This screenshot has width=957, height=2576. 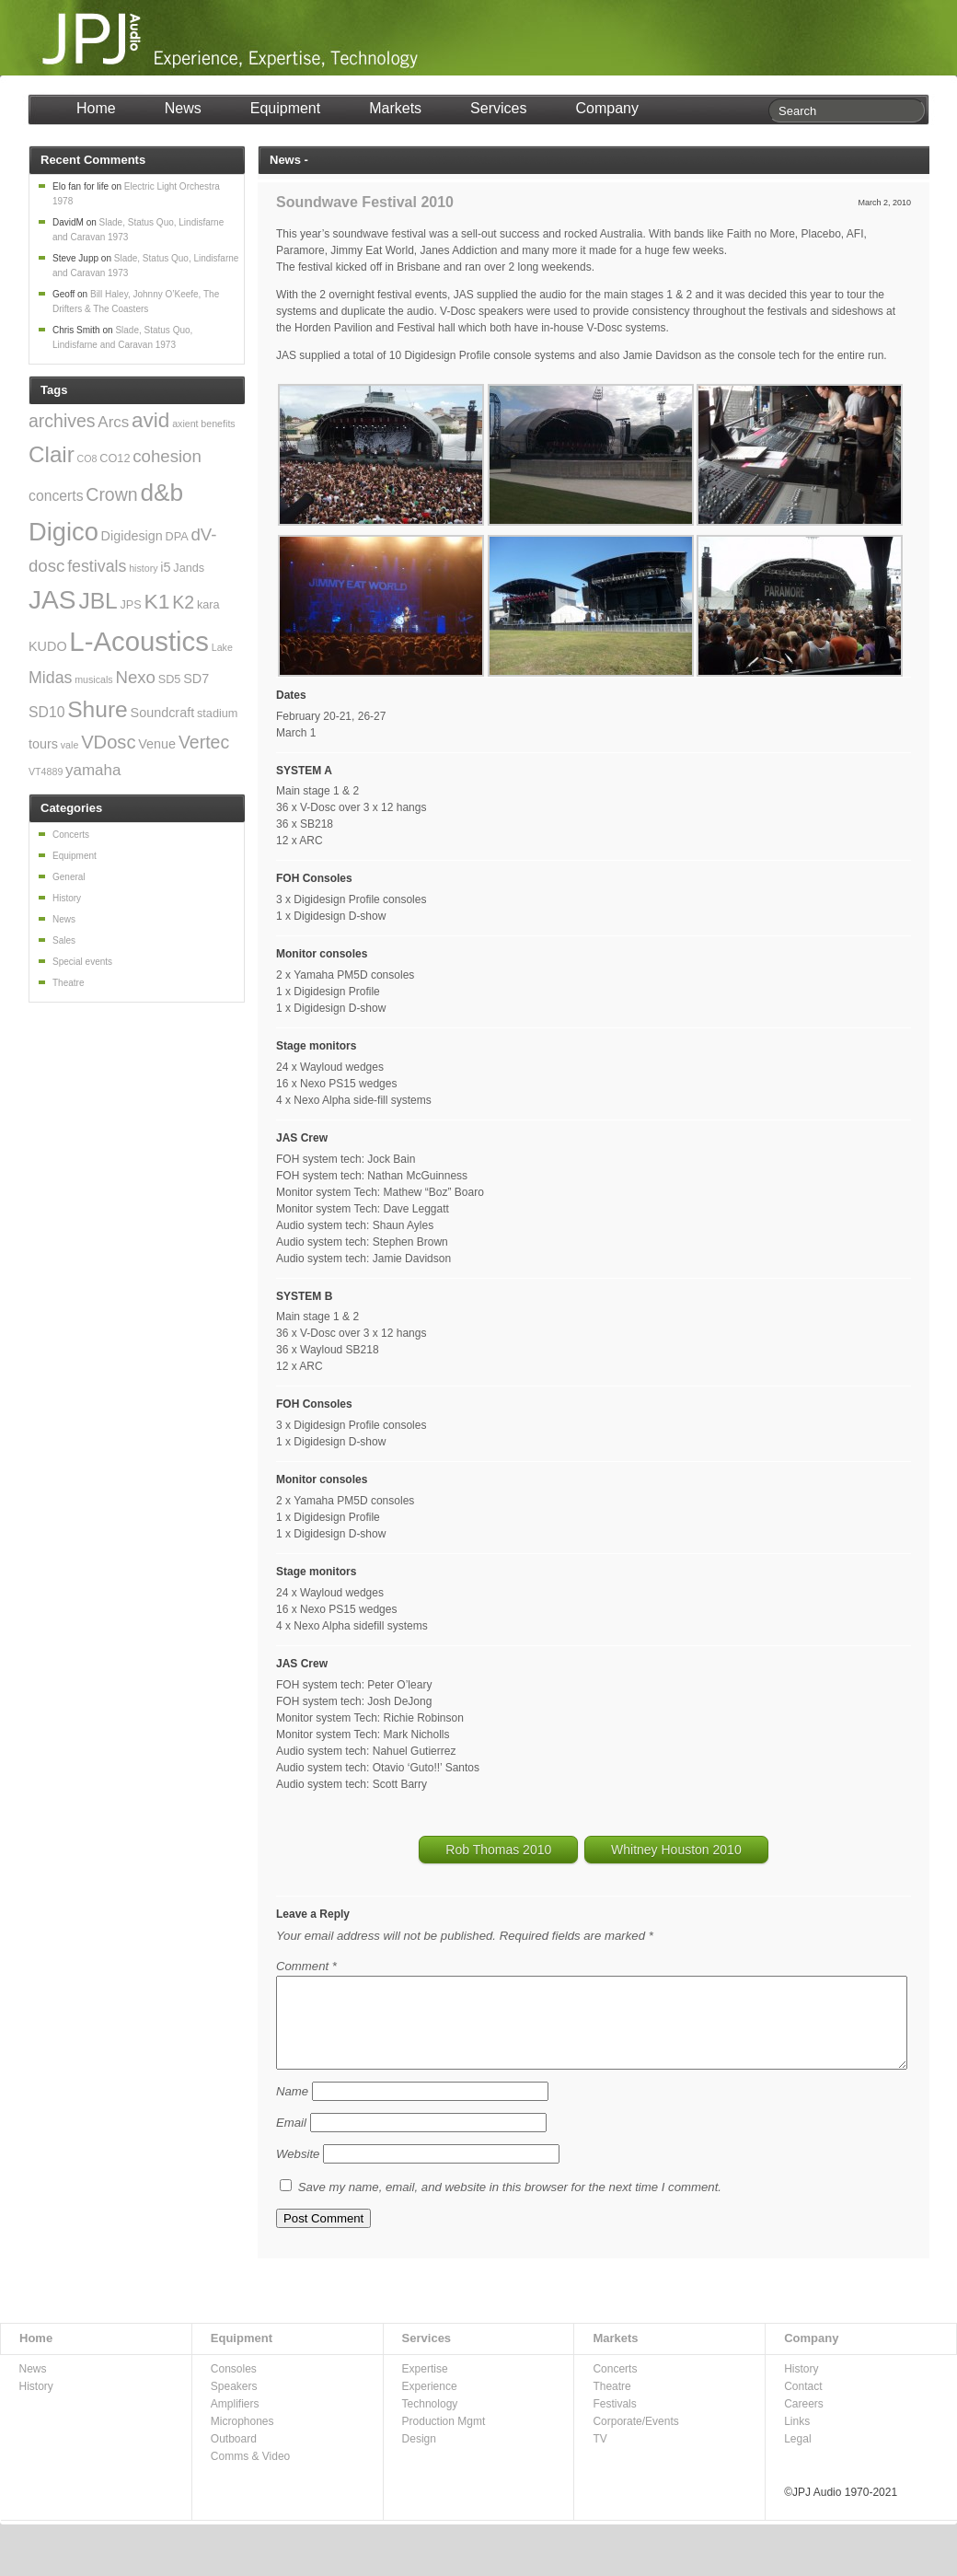 I want to click on Email, so click(x=291, y=2137).